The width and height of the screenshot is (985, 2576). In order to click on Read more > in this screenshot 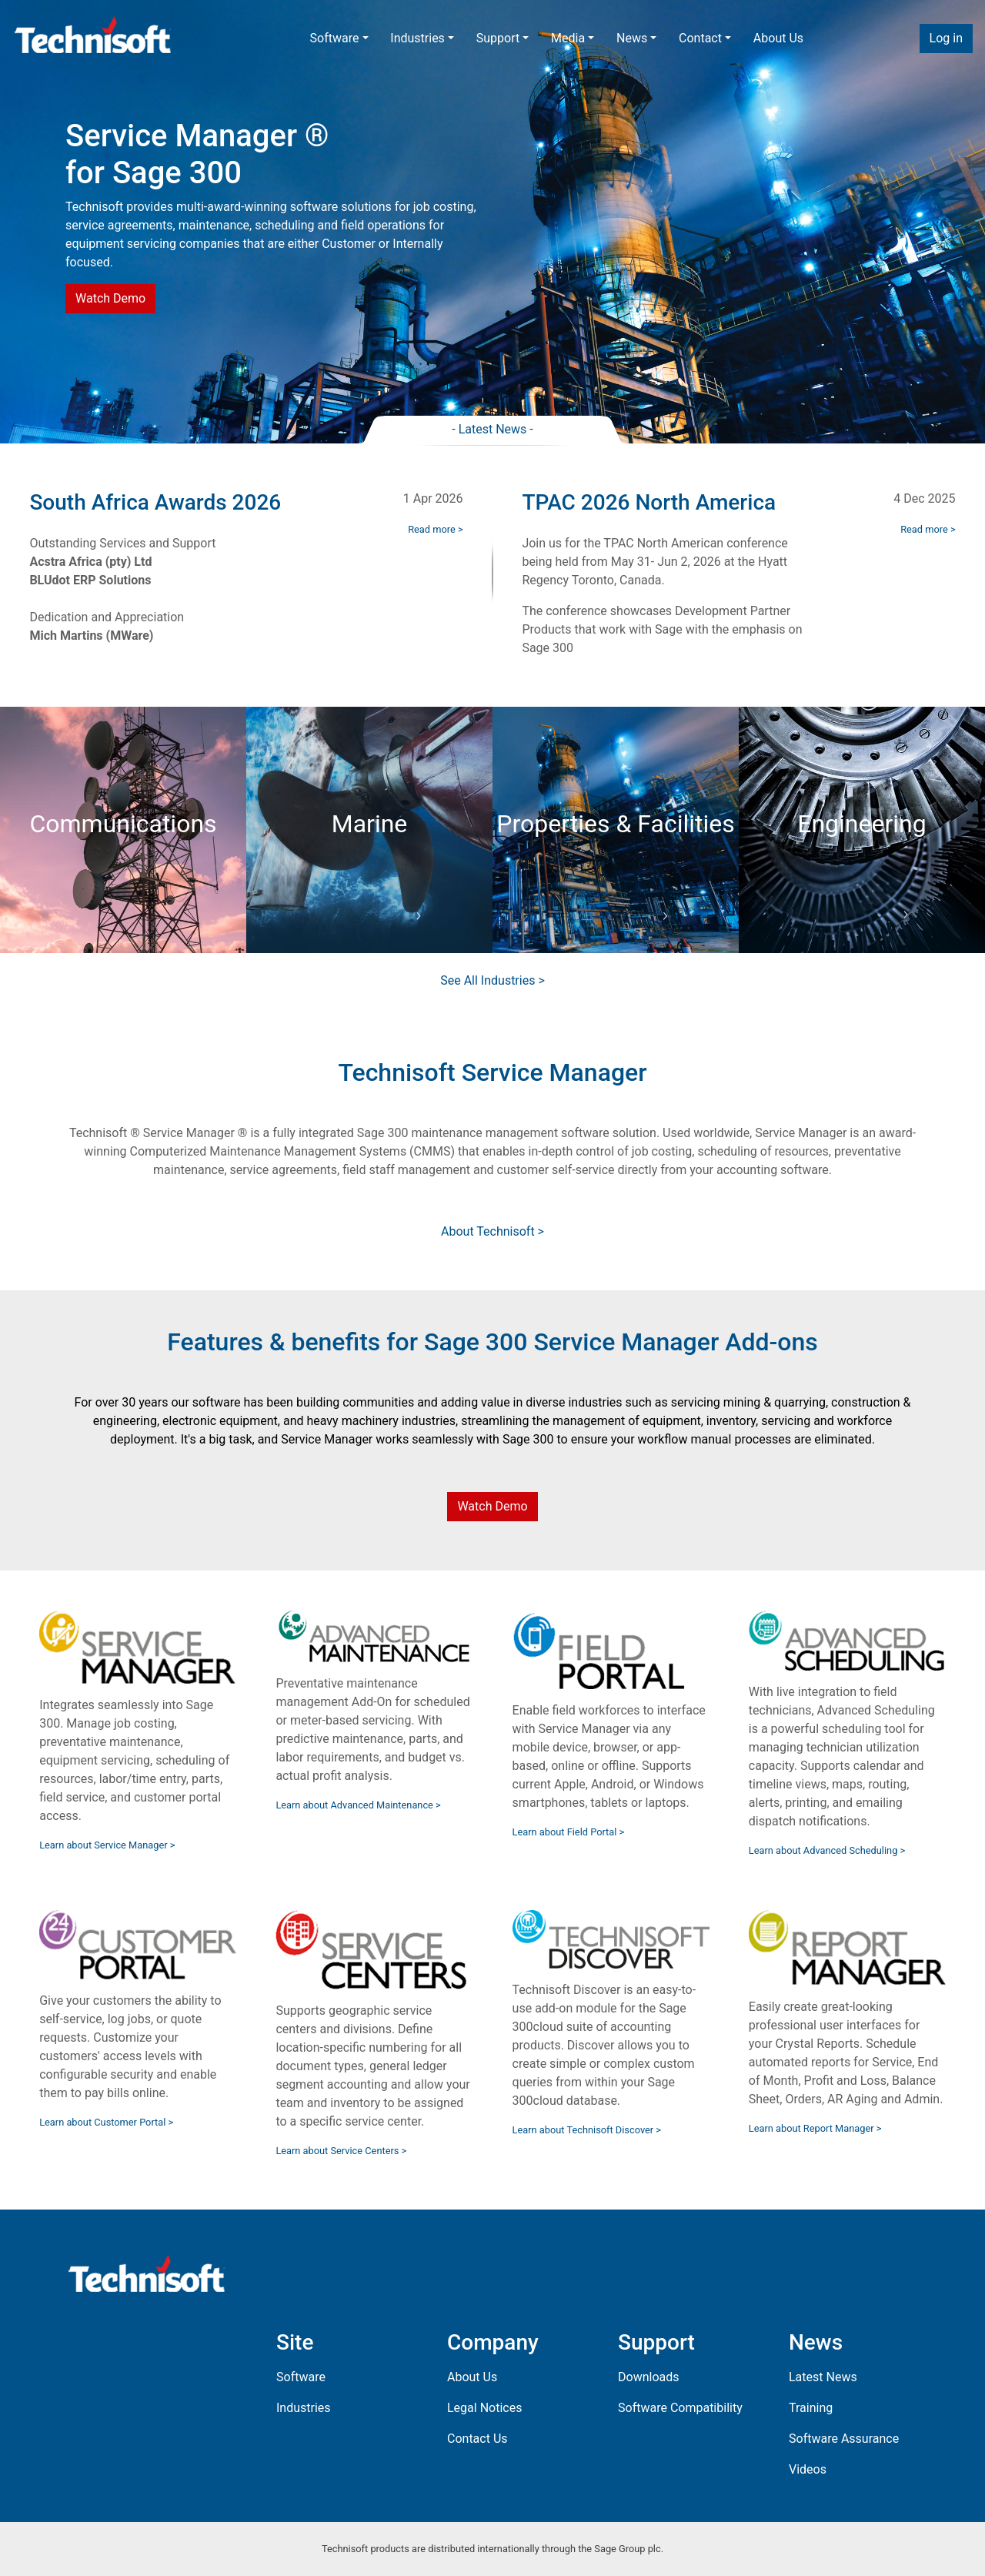, I will do `click(435, 529)`.